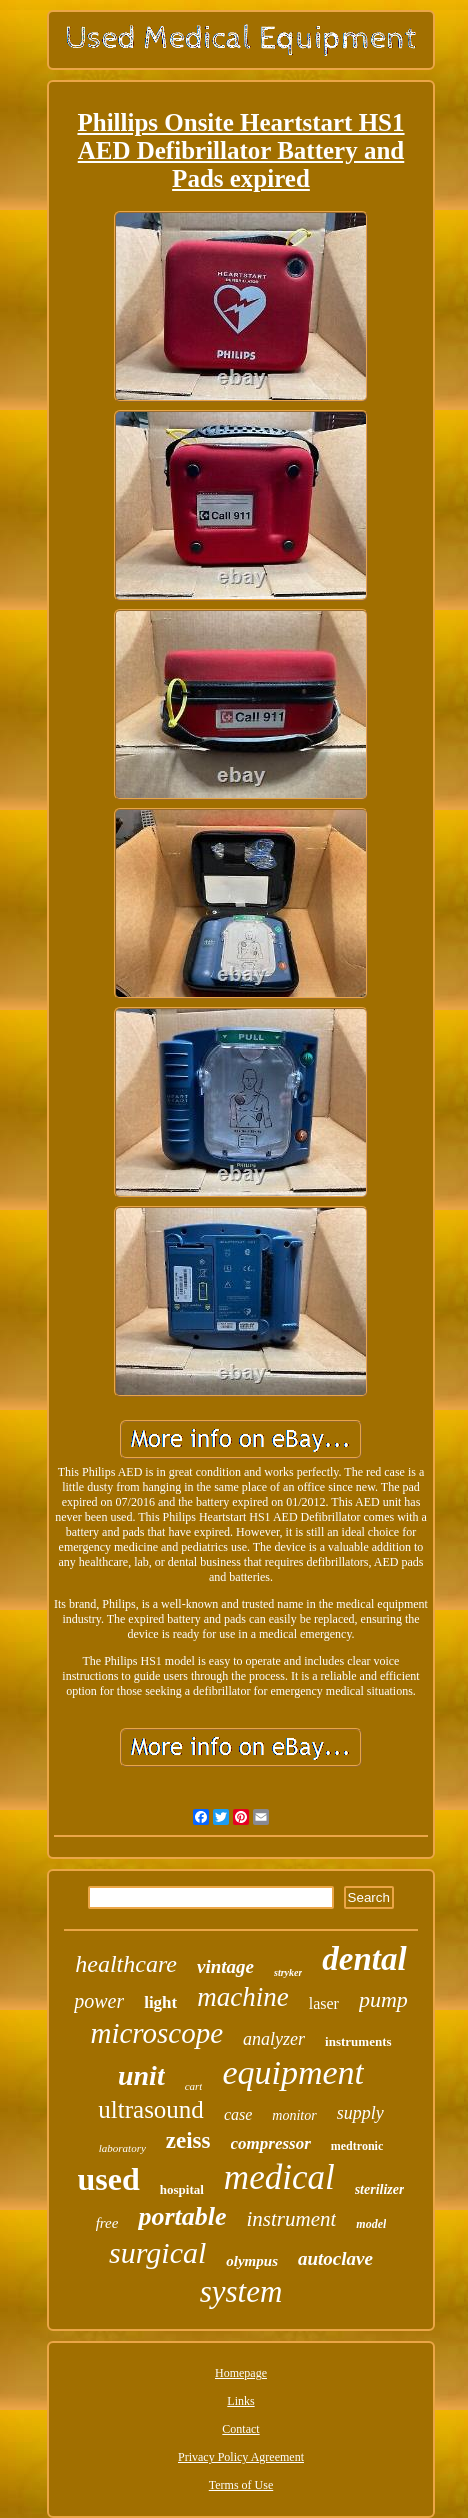 The image size is (468, 2518). What do you see at coordinates (225, 1966) in the screenshot?
I see `vintage` at bounding box center [225, 1966].